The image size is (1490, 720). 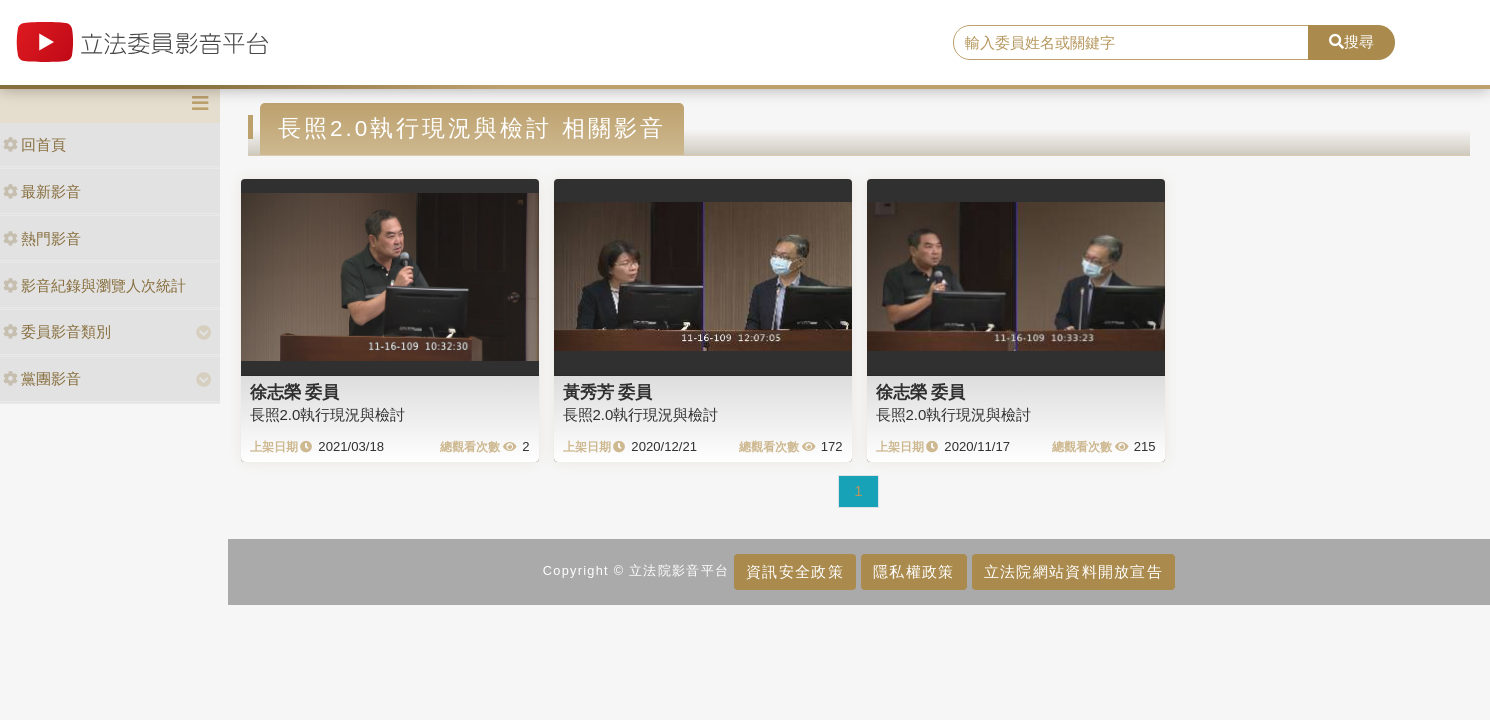 What do you see at coordinates (1351, 41) in the screenshot?
I see `搜尋` at bounding box center [1351, 41].